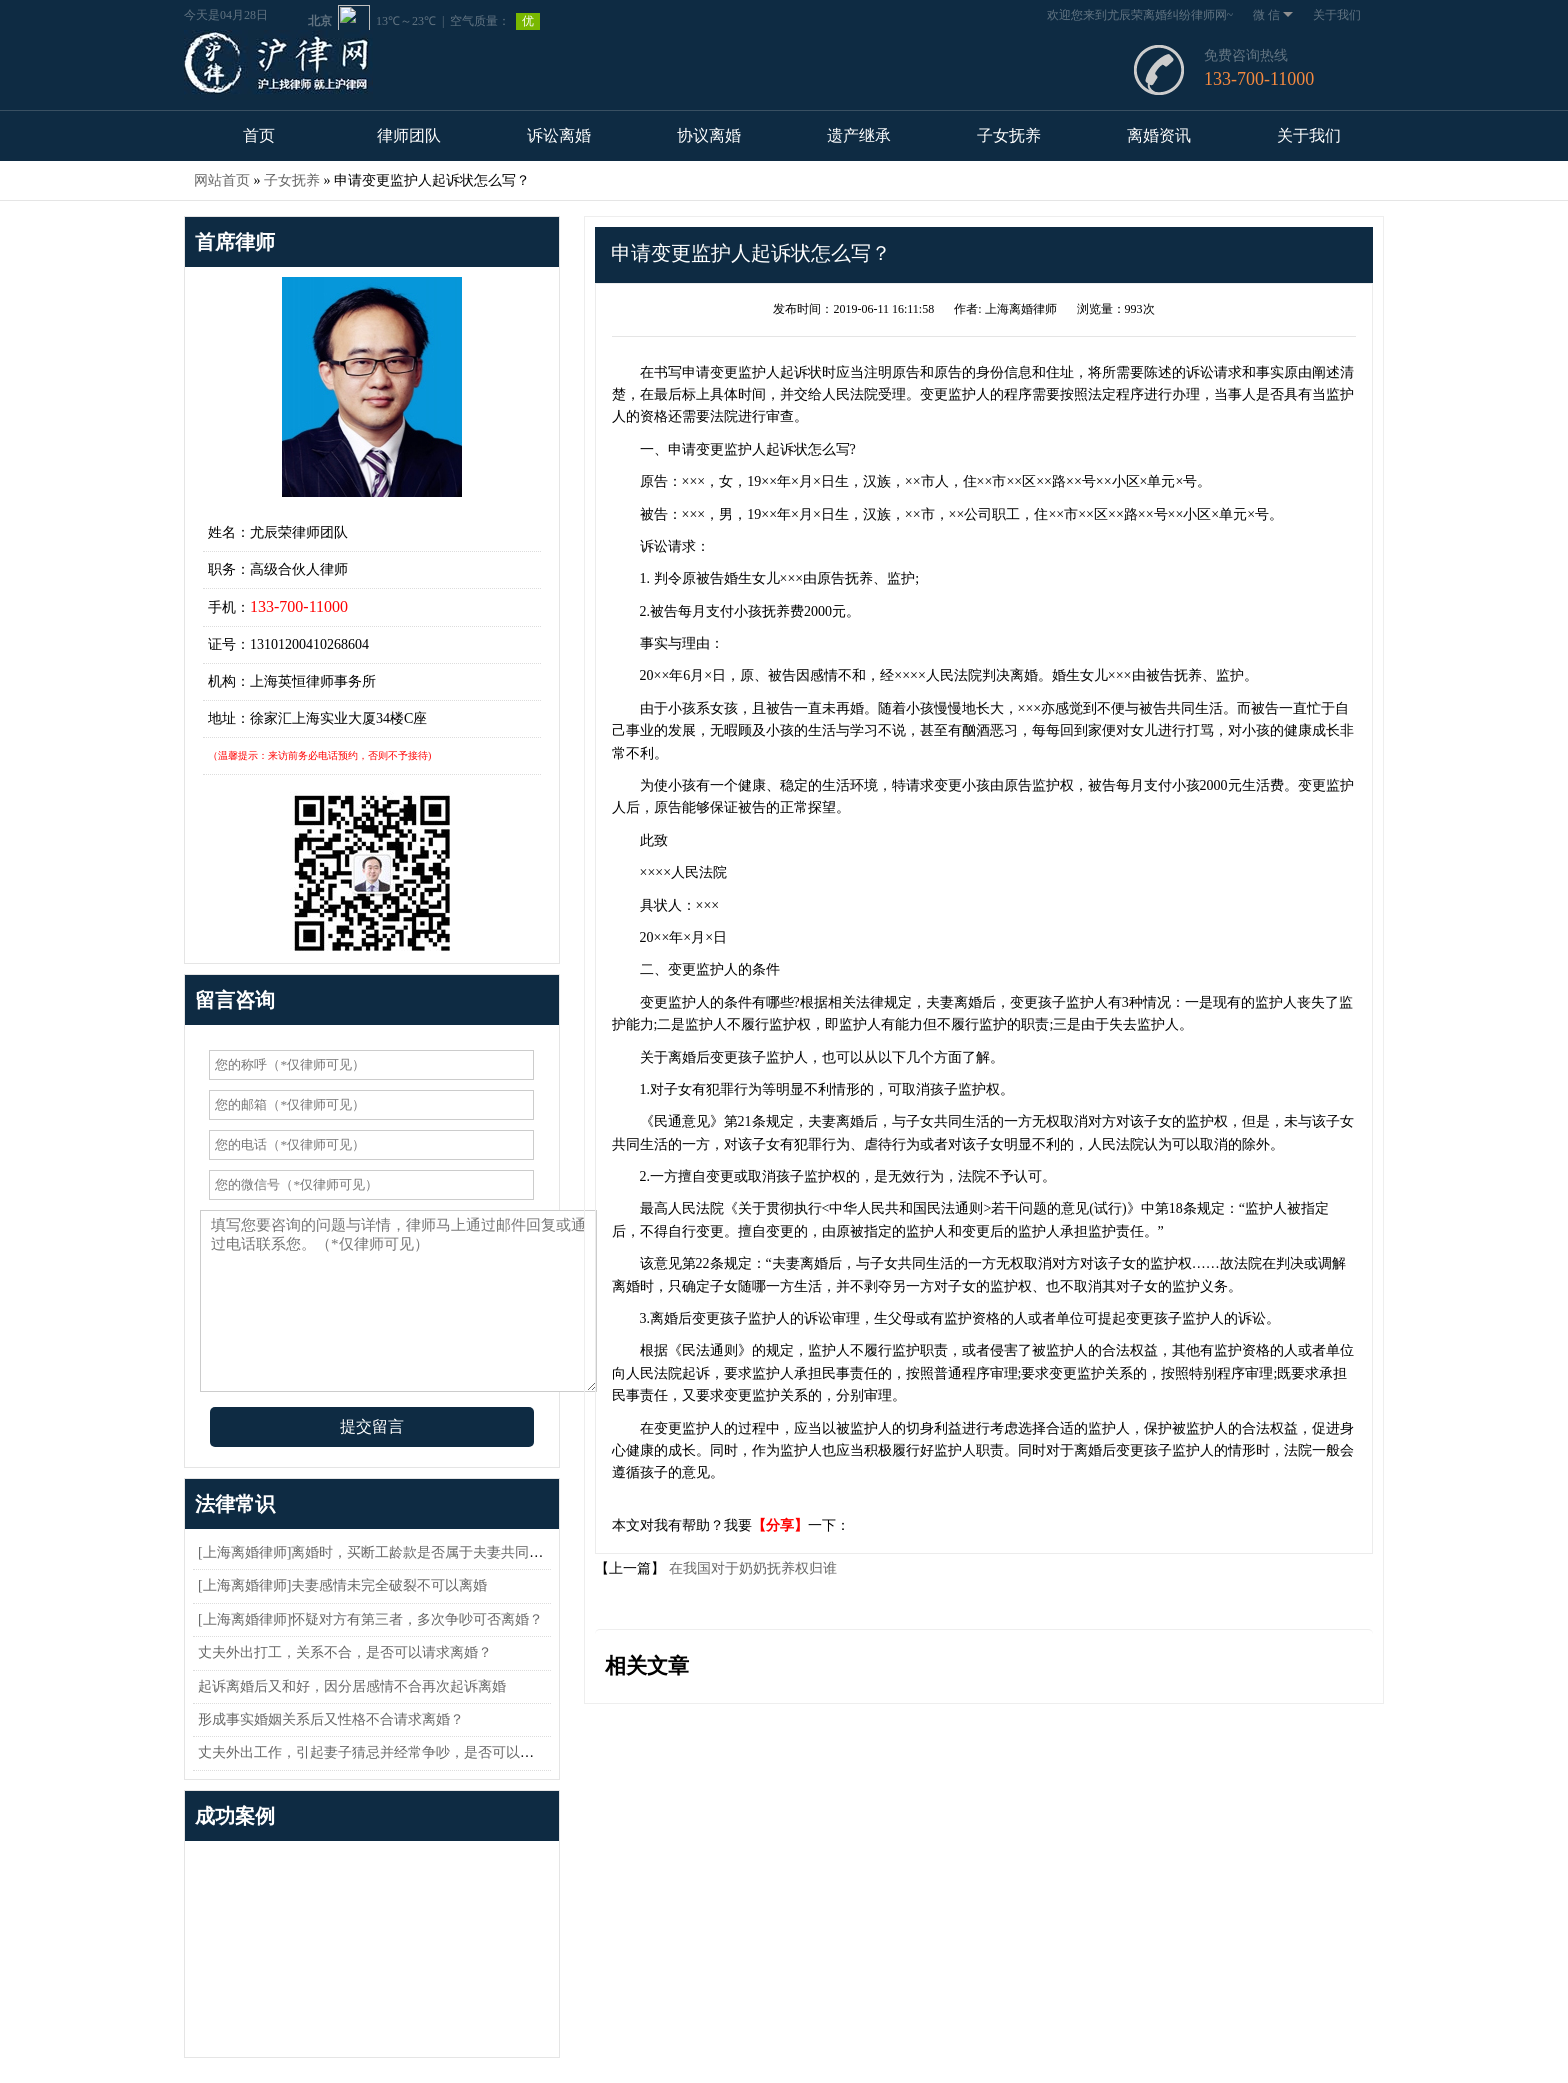 This screenshot has width=1568, height=2083. Describe the element at coordinates (222, 180) in the screenshot. I see `网站首页` at that location.